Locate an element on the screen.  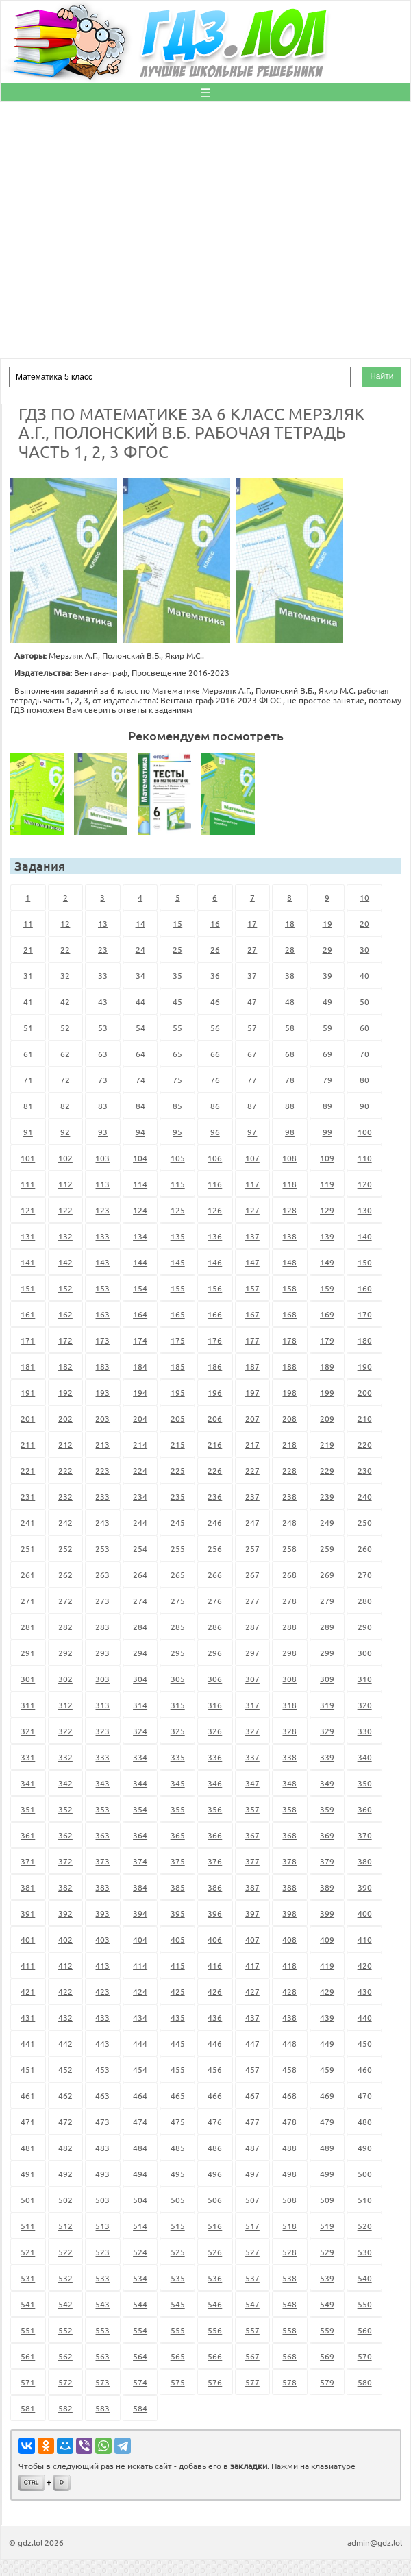
521 is located at coordinates (28, 2251).